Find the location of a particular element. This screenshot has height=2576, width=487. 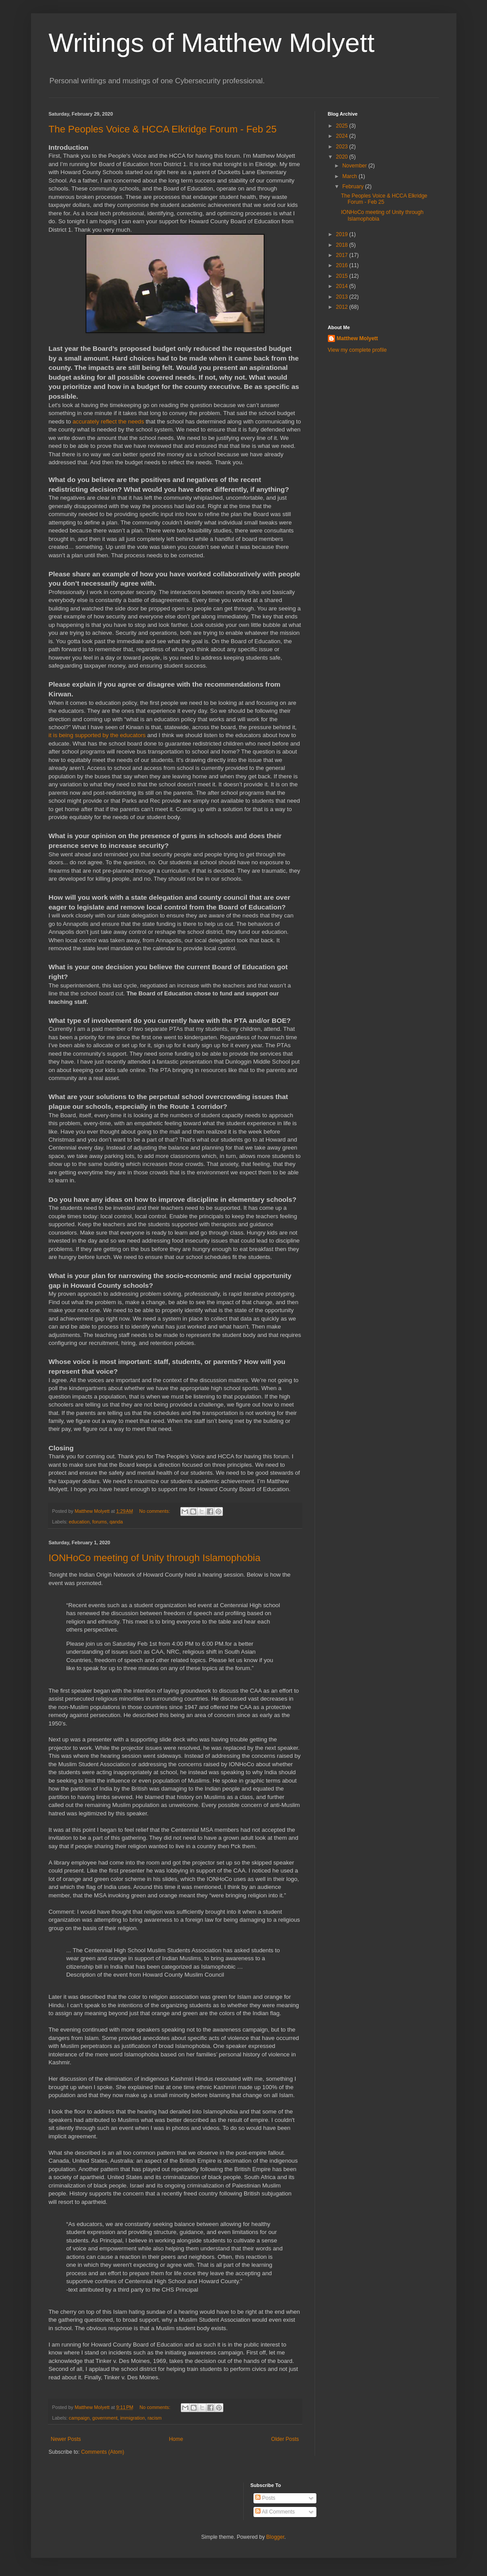

2024 is located at coordinates (342, 136).